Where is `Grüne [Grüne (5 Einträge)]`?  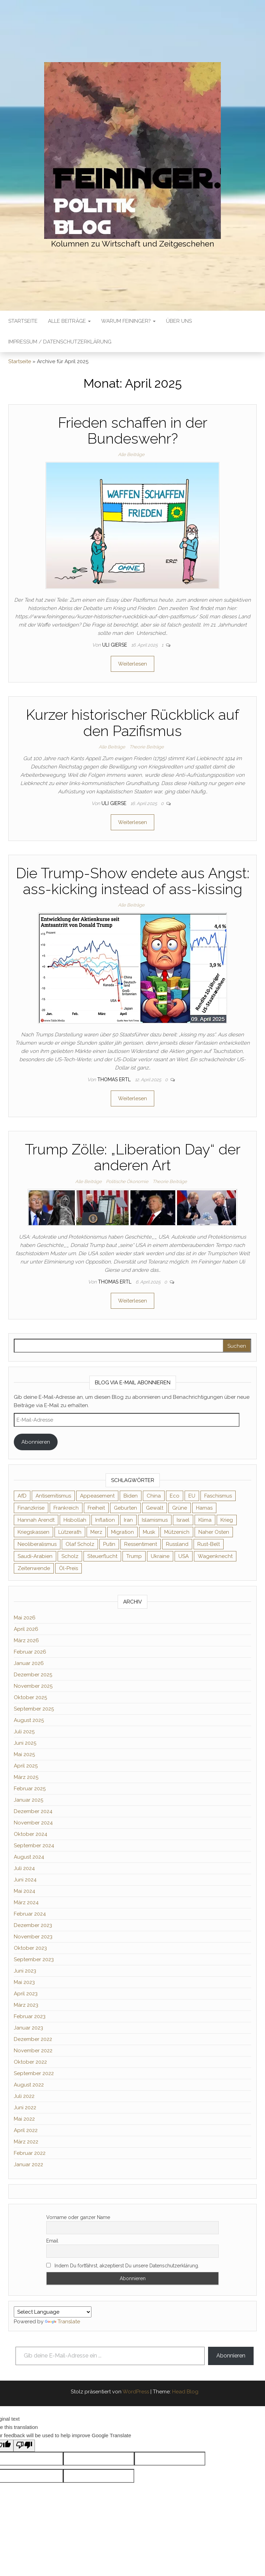
Grüne [Grüne (5 Einträge)] is located at coordinates (179, 1508).